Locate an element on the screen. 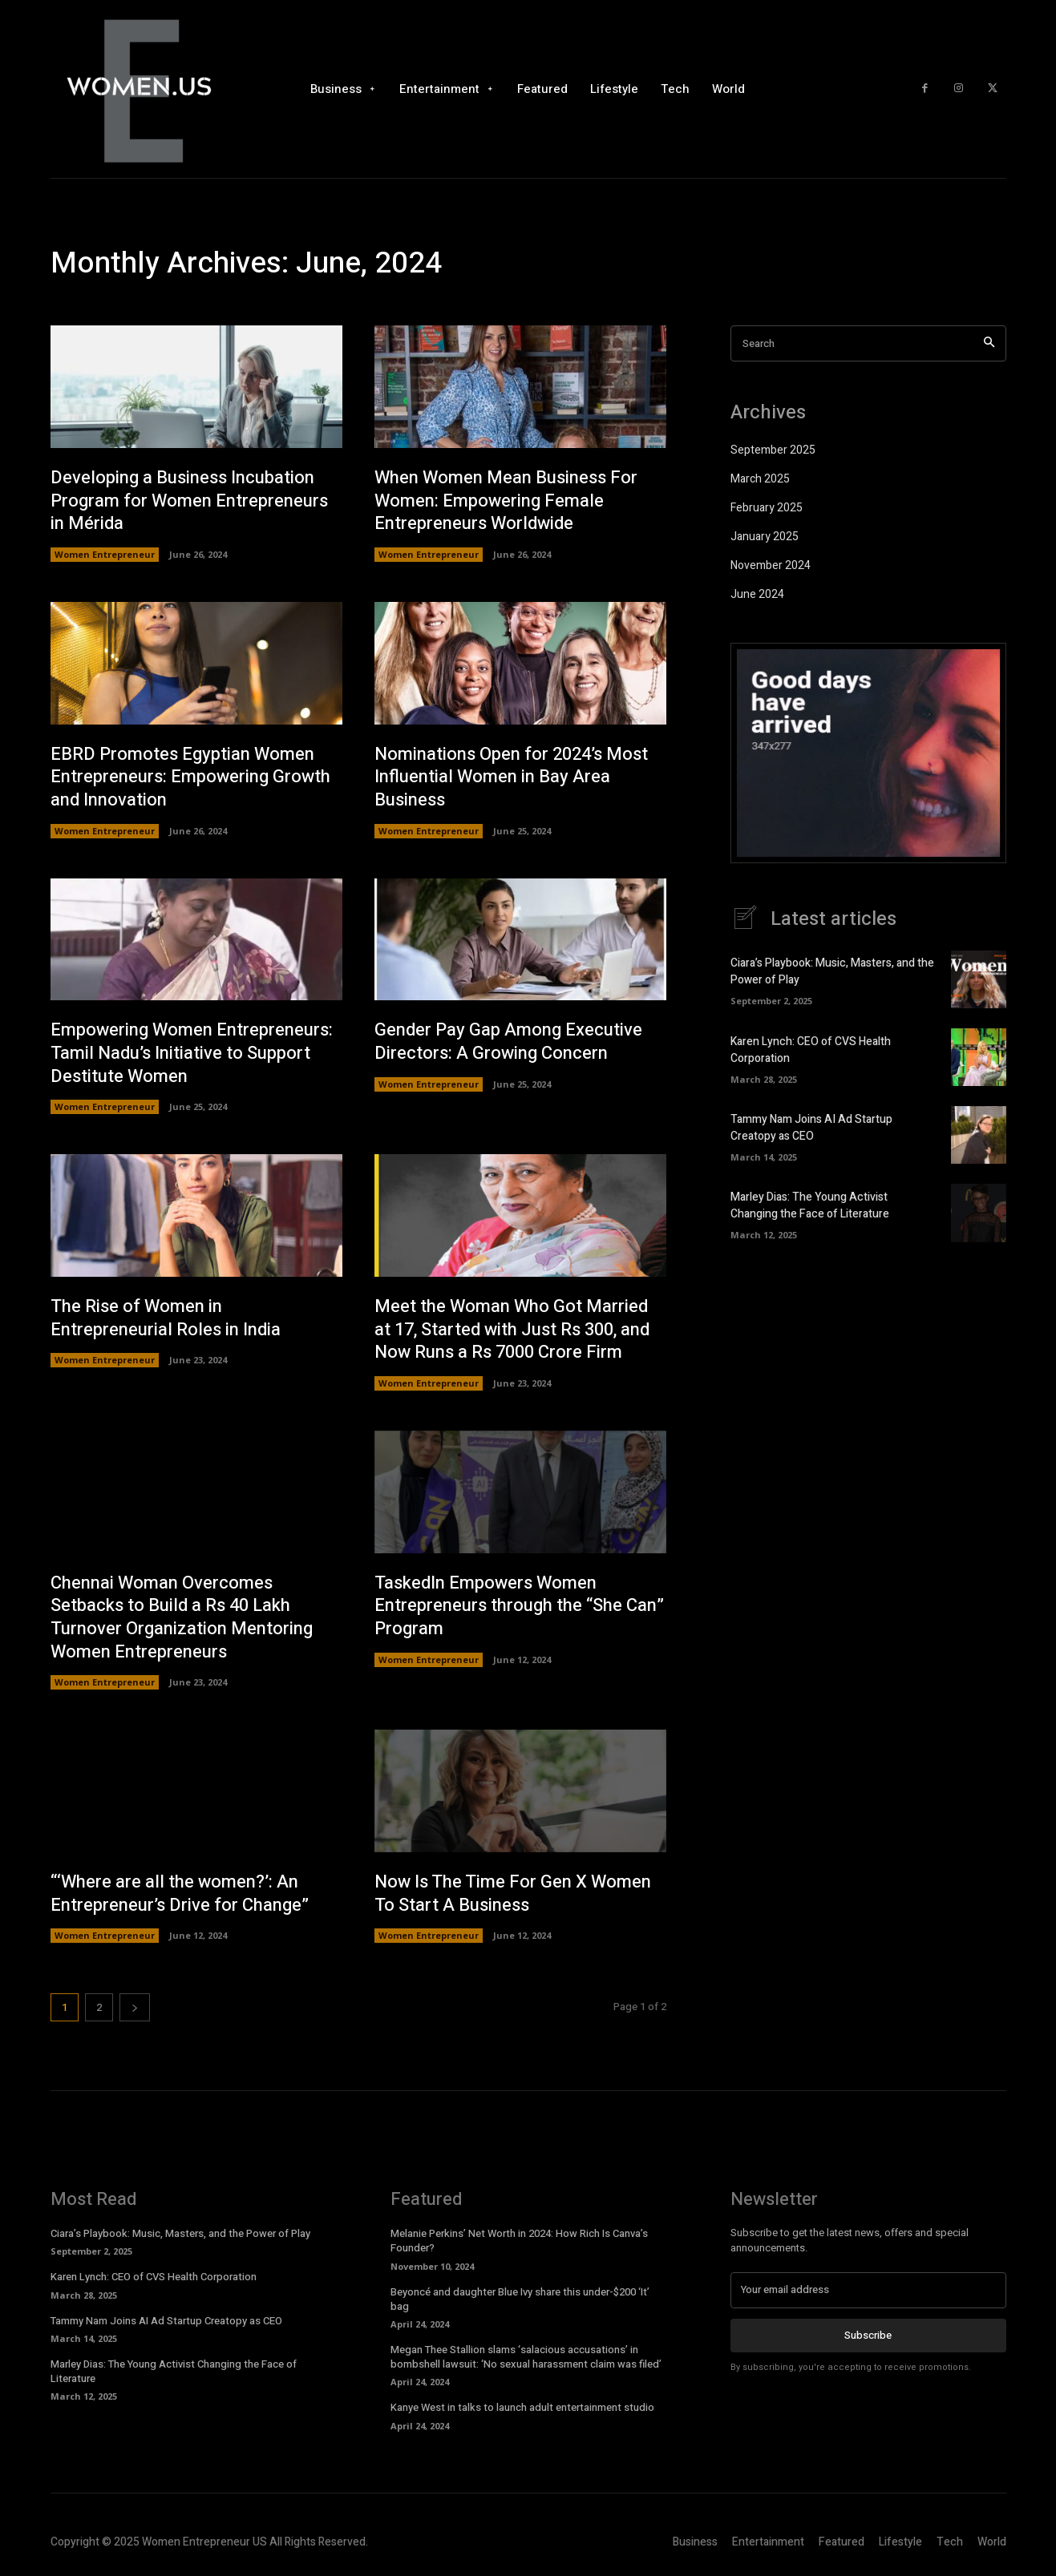  Women Entrepreneur is located at coordinates (105, 554).